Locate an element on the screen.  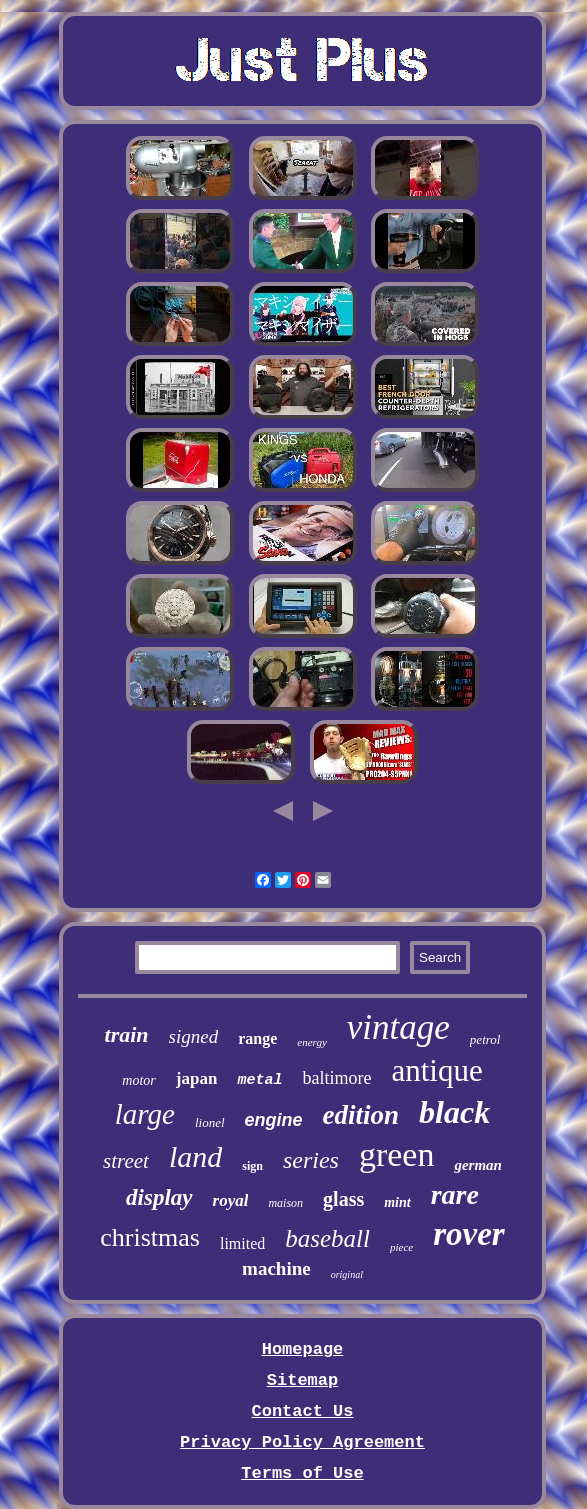
street is located at coordinates (126, 1161).